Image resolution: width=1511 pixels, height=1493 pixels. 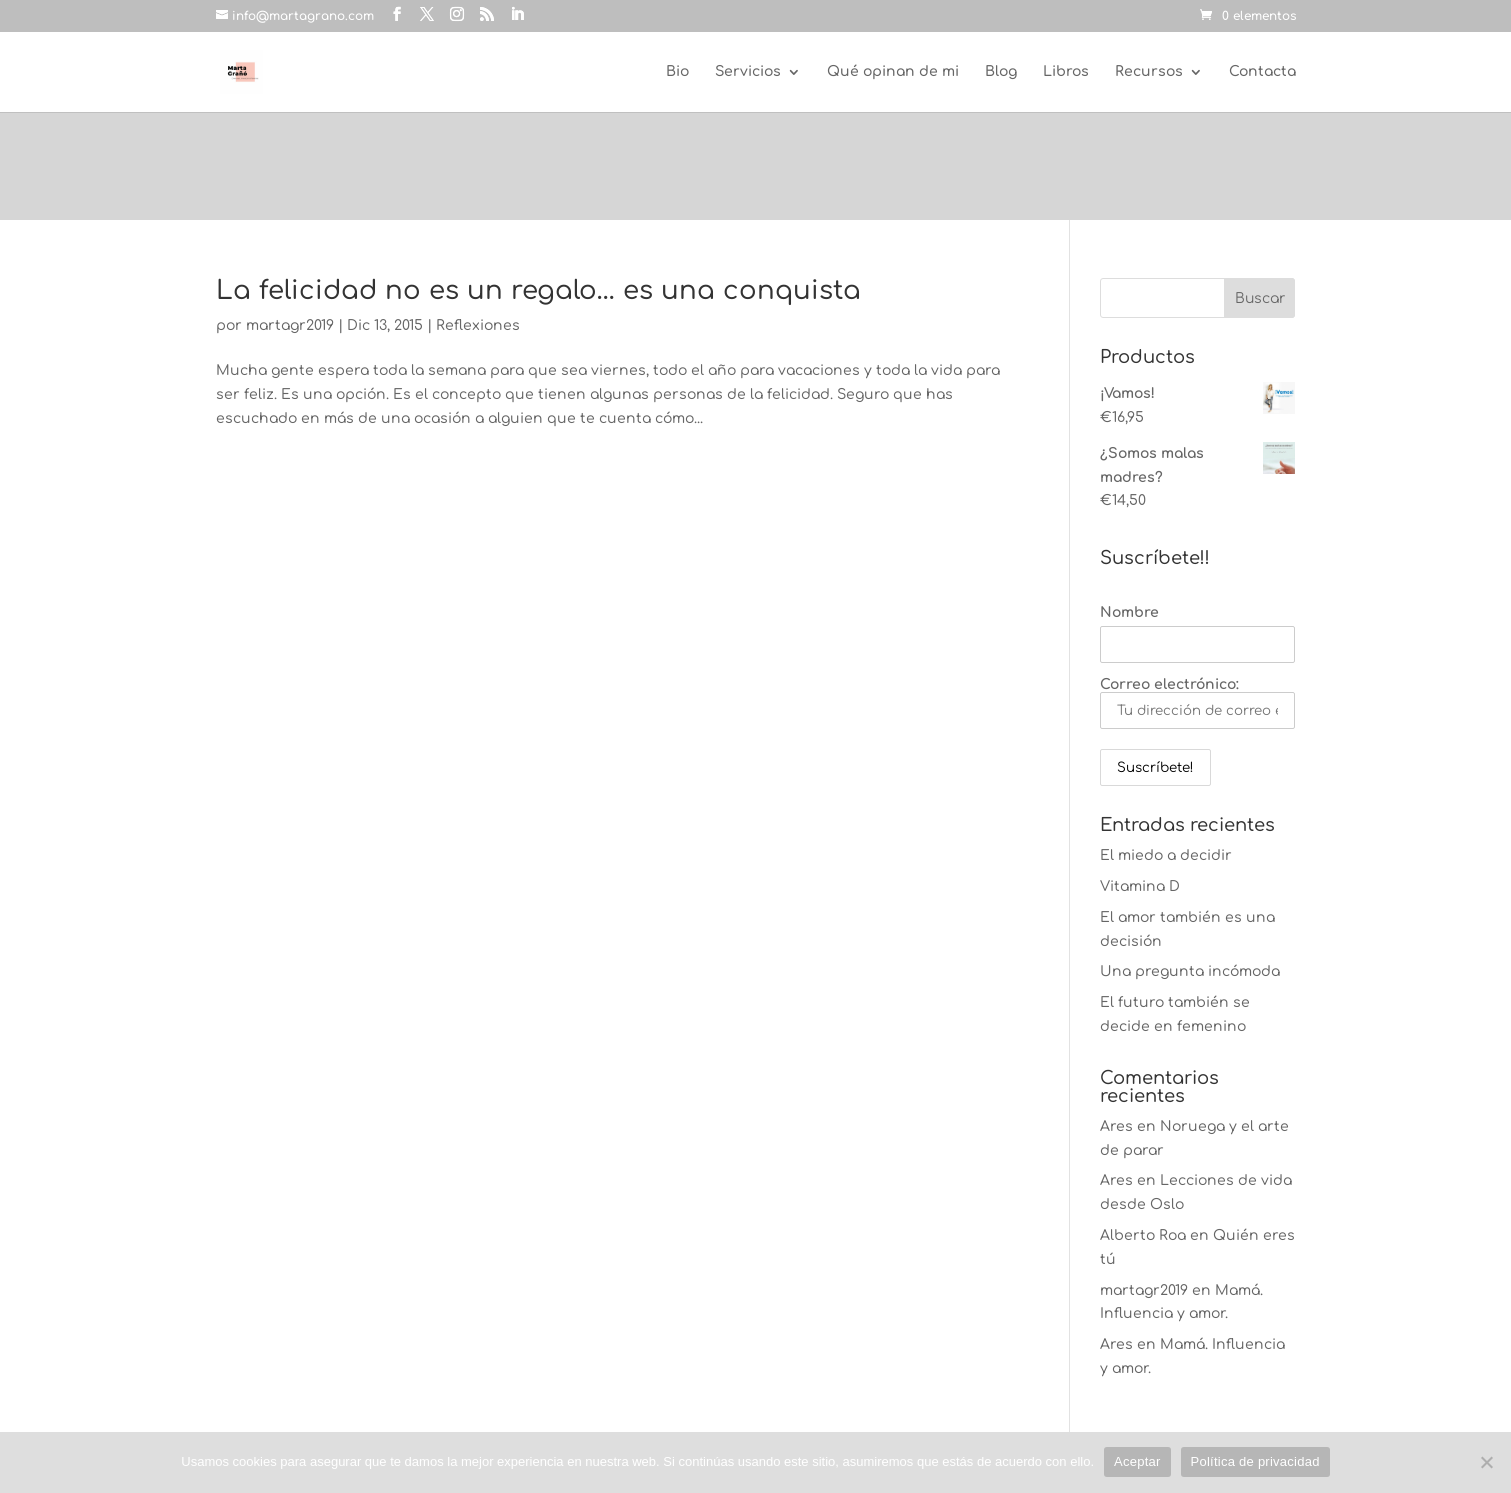 What do you see at coordinates (478, 325) in the screenshot?
I see `Reflexiones` at bounding box center [478, 325].